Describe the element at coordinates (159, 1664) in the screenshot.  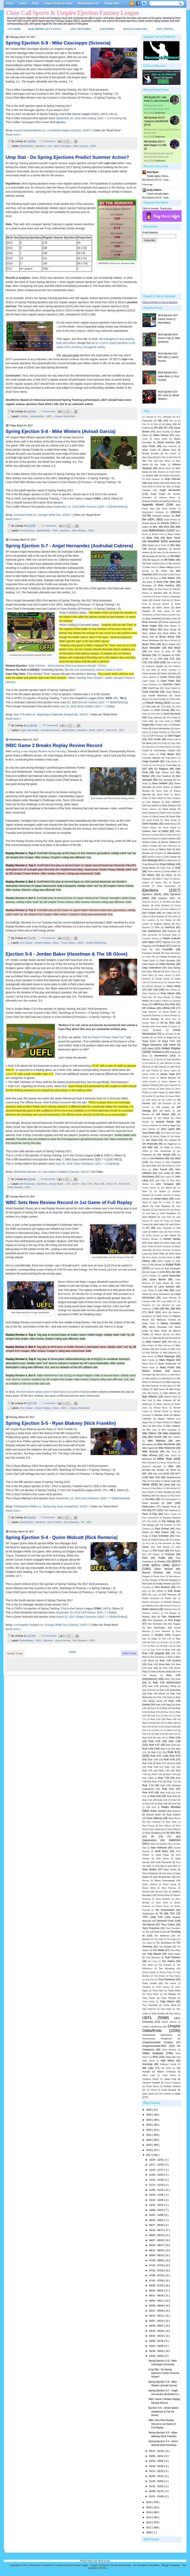
I see `Rule 2.00 [Dead Ball]` at that location.